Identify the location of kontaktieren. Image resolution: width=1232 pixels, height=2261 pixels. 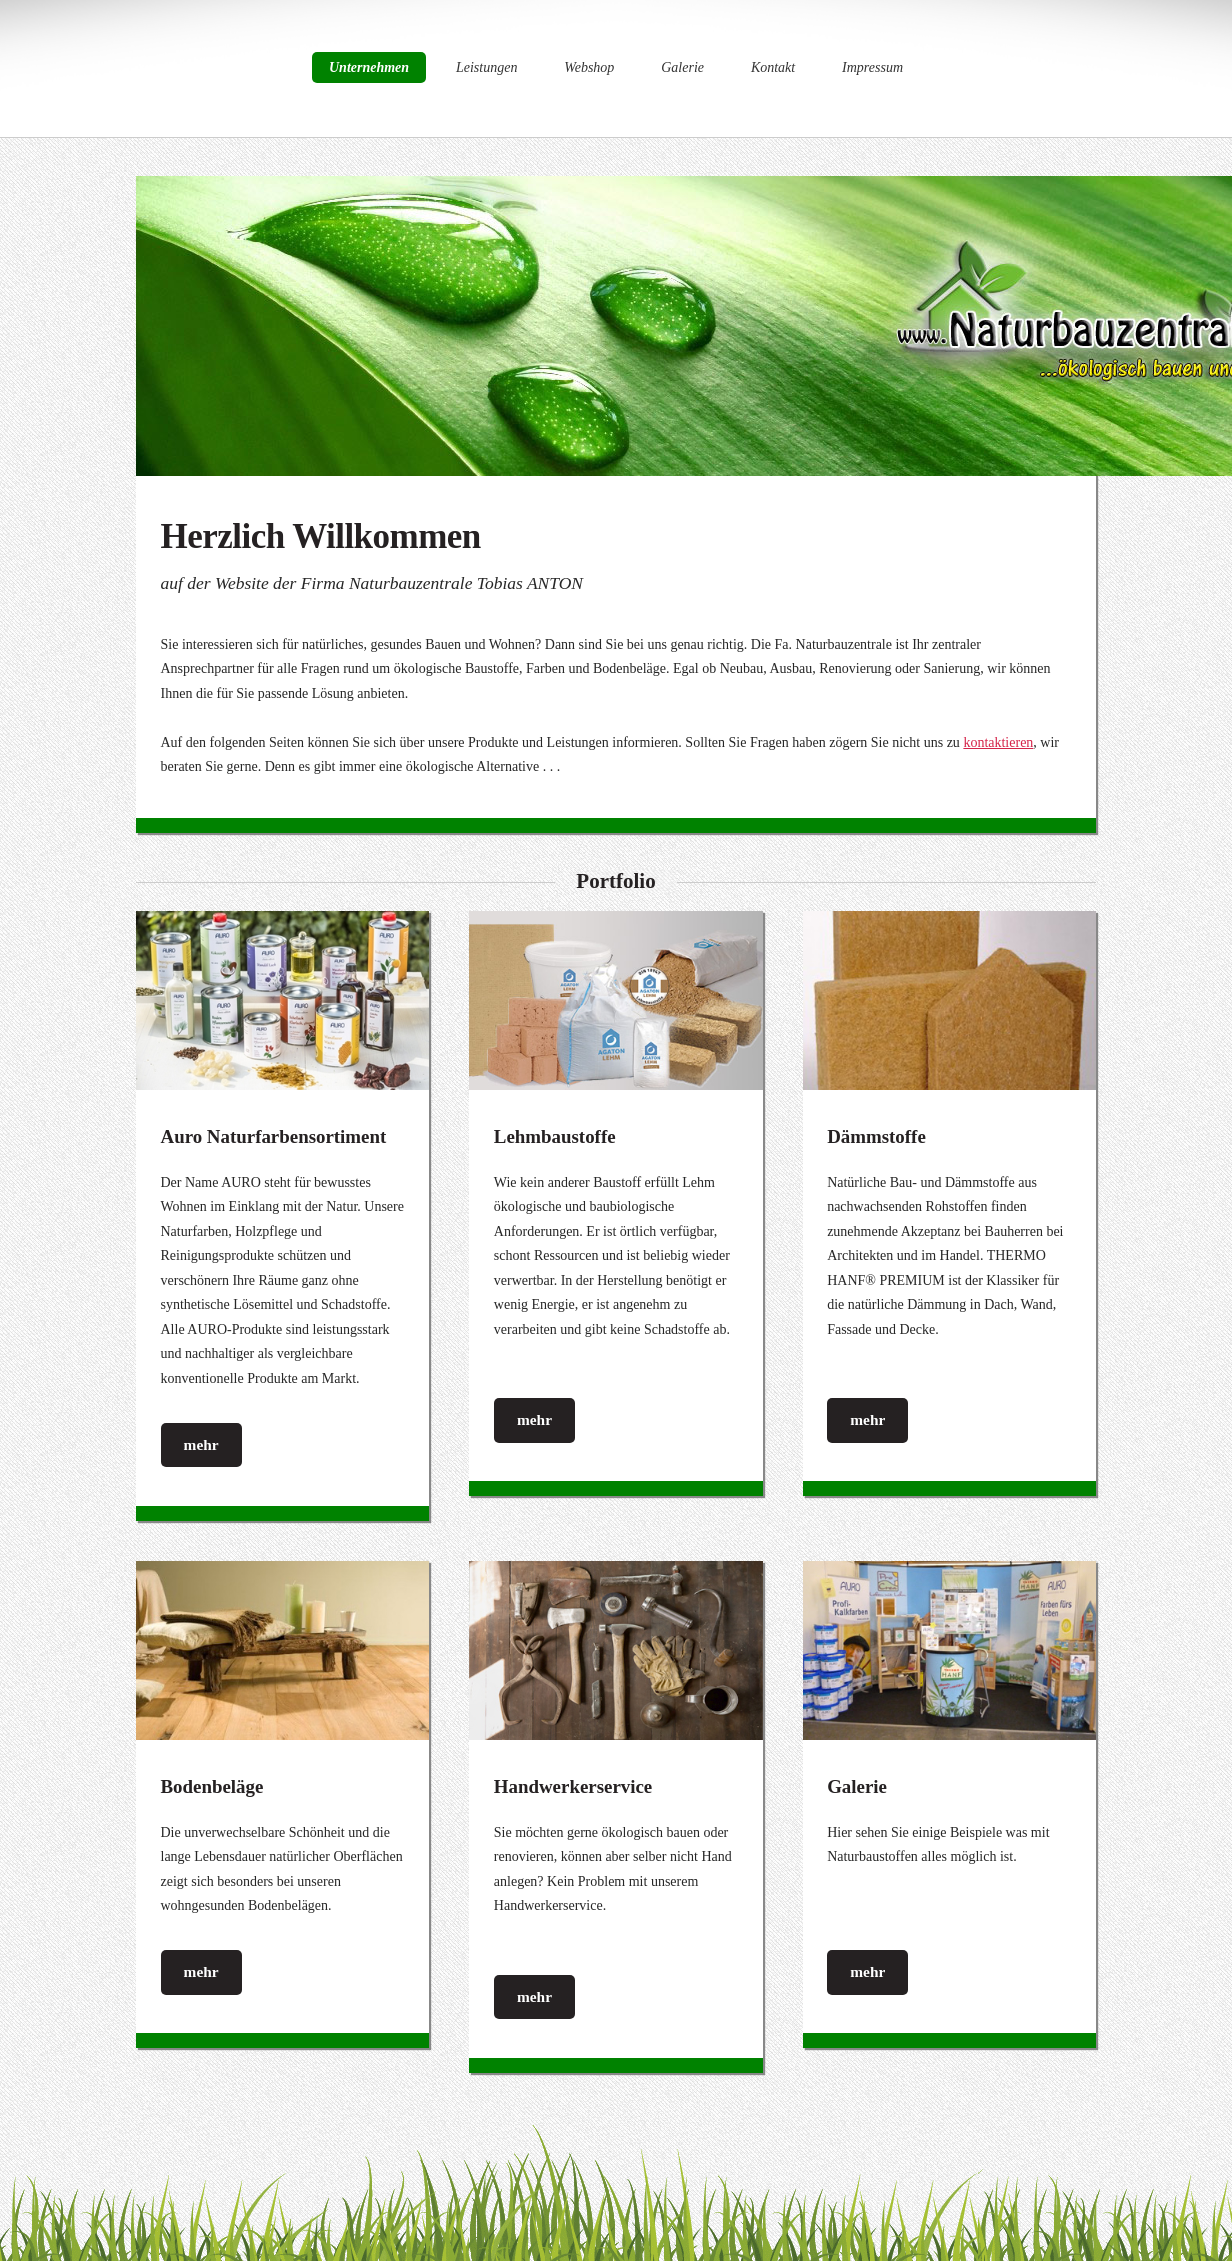
(998, 742).